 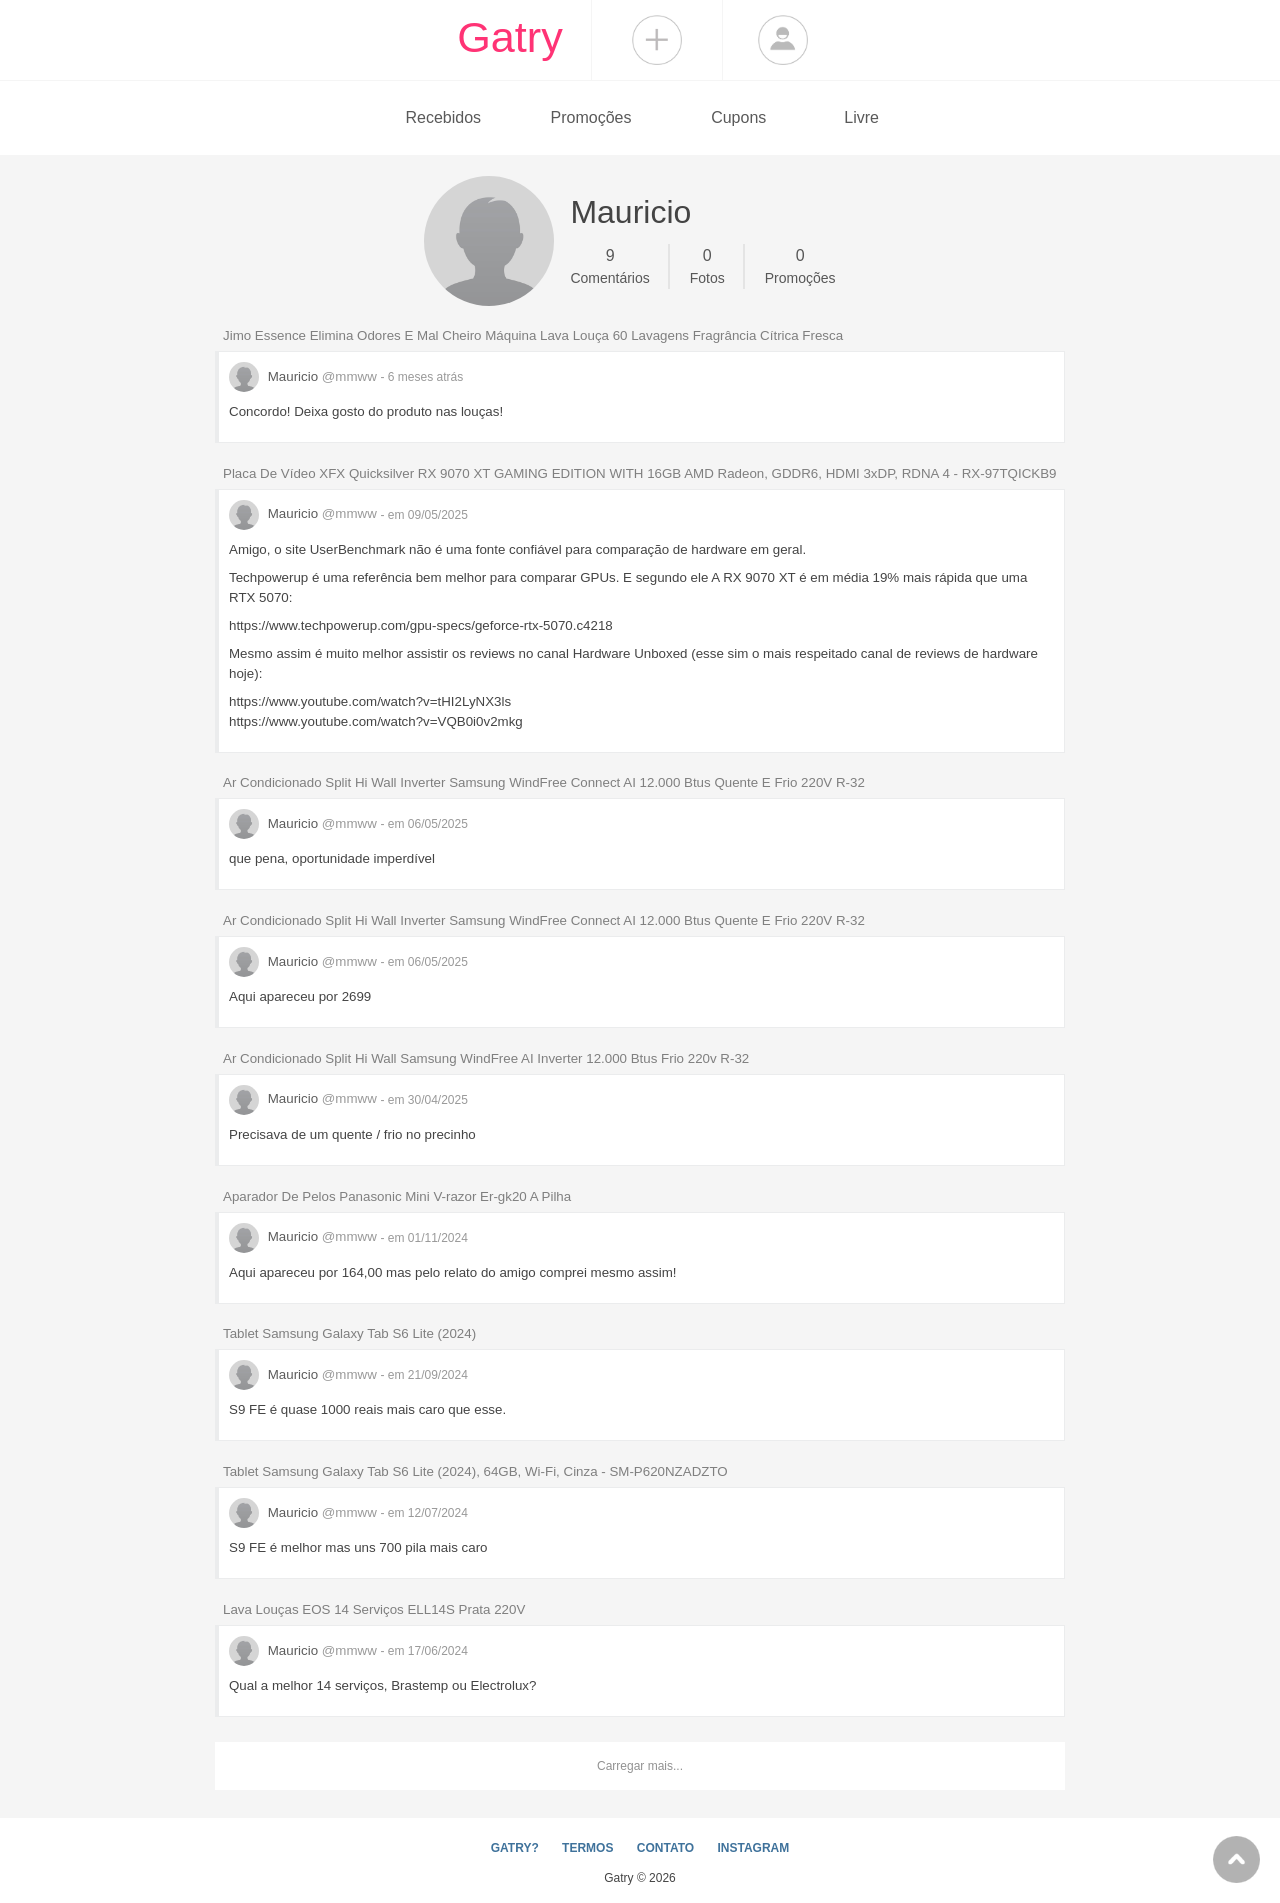 What do you see at coordinates (510, 37) in the screenshot?
I see `Gatry` at bounding box center [510, 37].